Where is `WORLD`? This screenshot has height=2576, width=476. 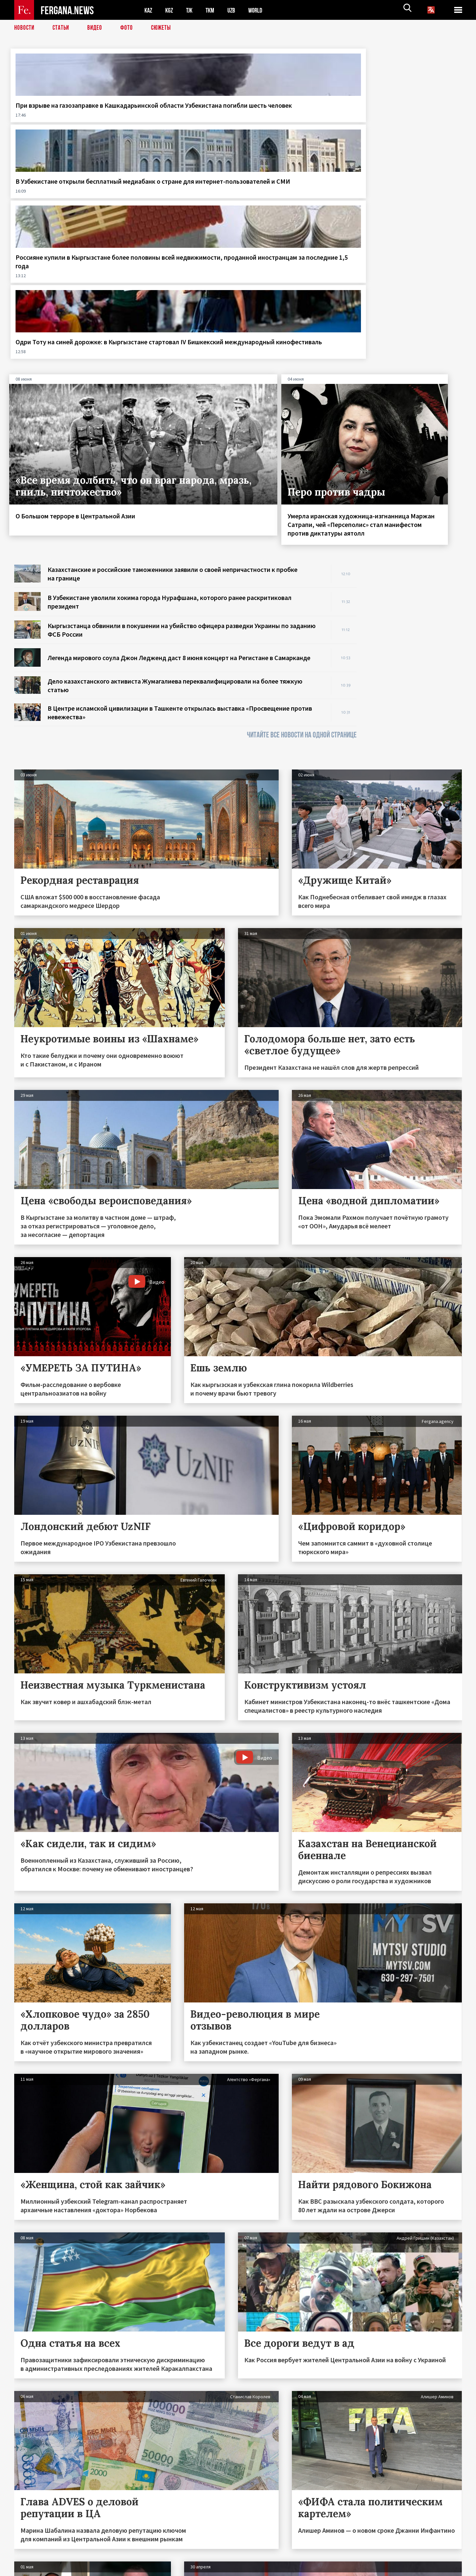 WORLD is located at coordinates (260, 10).